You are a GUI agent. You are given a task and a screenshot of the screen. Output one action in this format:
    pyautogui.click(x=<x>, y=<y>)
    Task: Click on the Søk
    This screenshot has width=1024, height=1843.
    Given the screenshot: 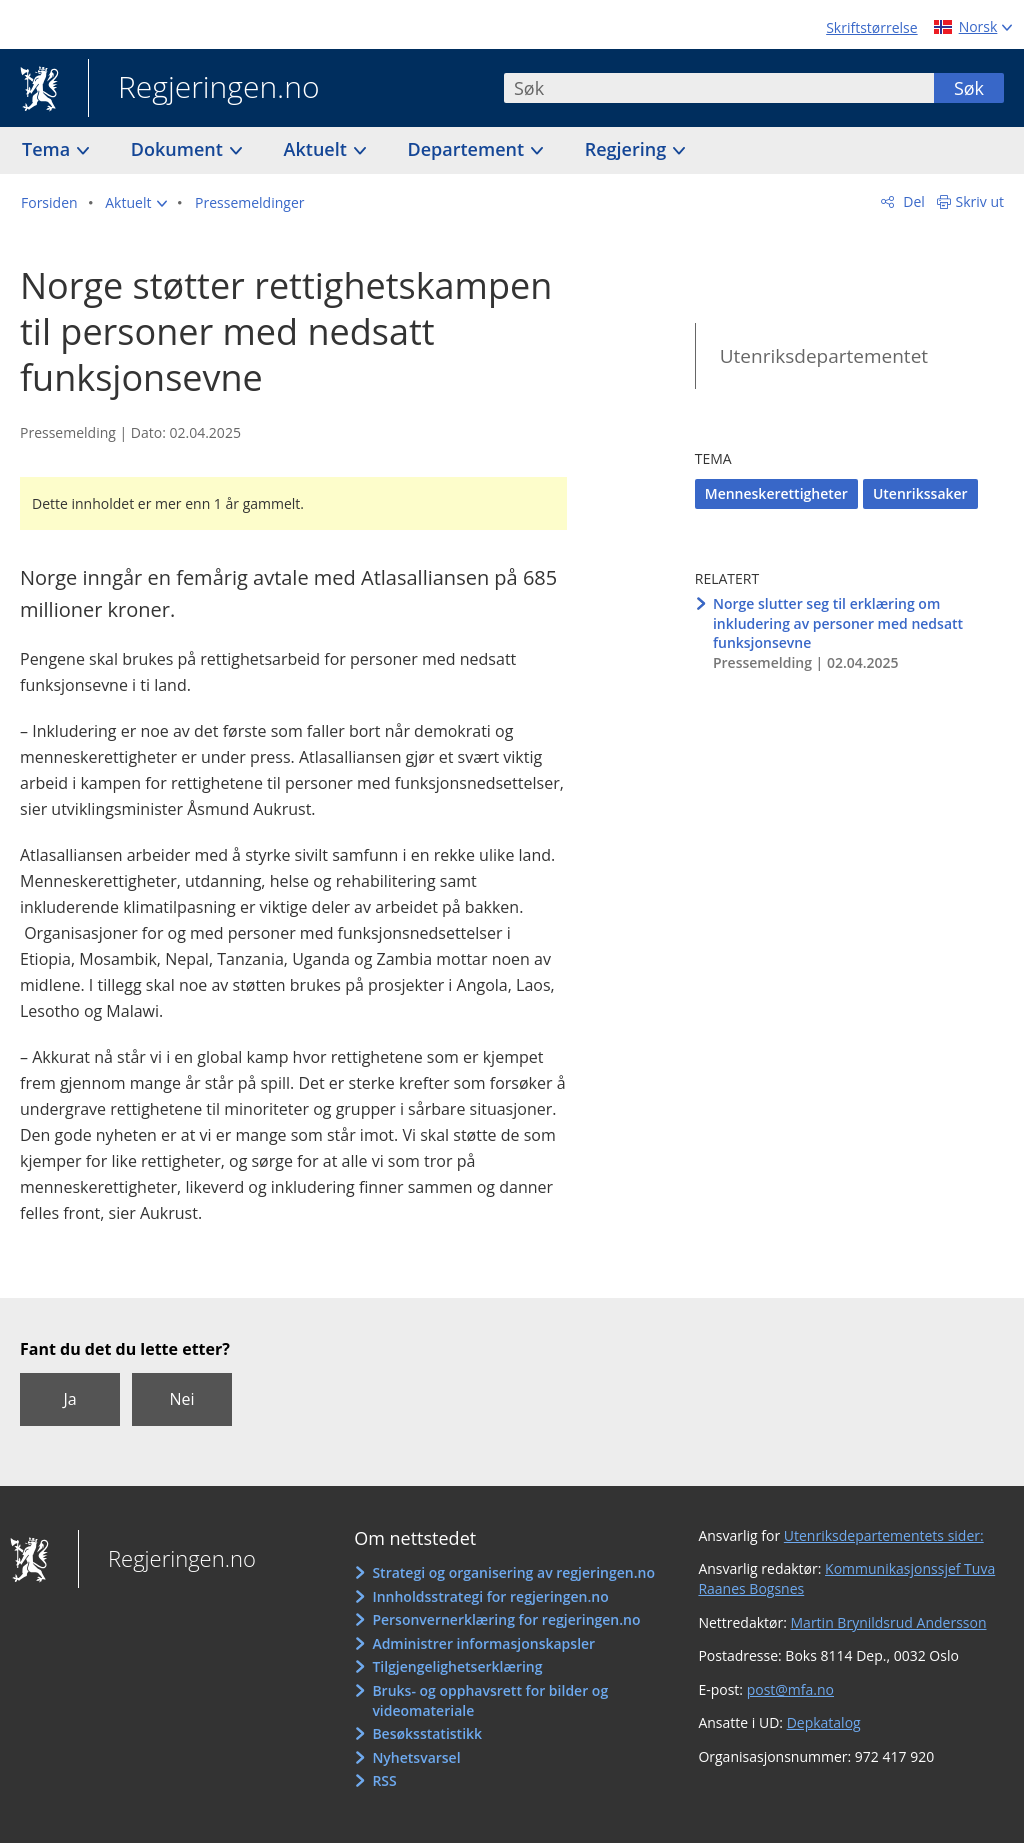 What is the action you would take?
    pyautogui.click(x=969, y=88)
    